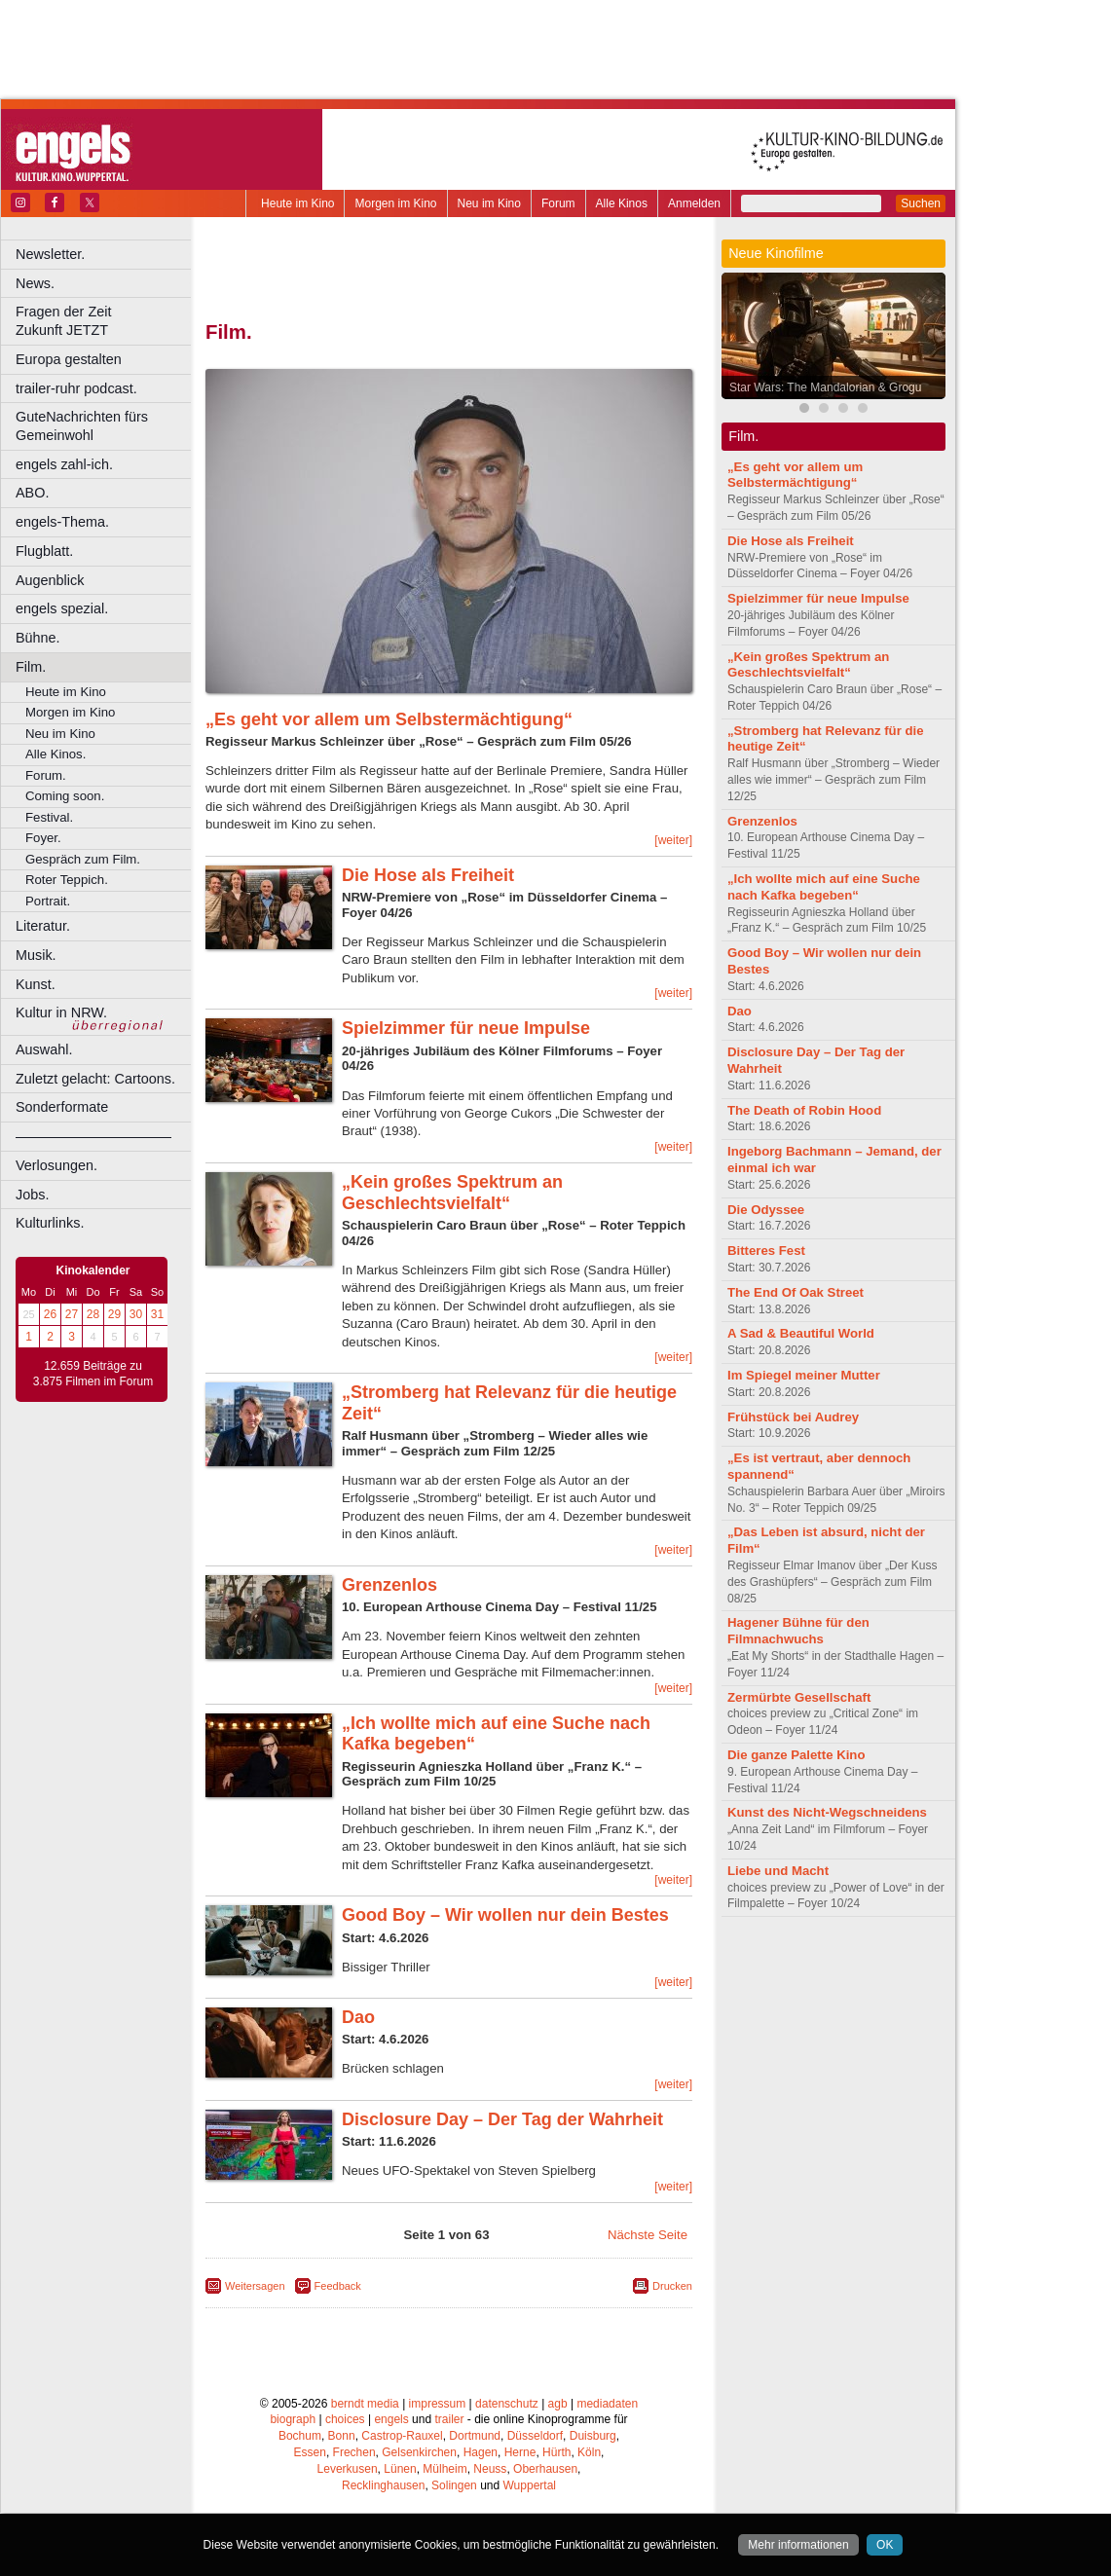 Image resolution: width=1111 pixels, height=2576 pixels. I want to click on engels spezial., so click(62, 608).